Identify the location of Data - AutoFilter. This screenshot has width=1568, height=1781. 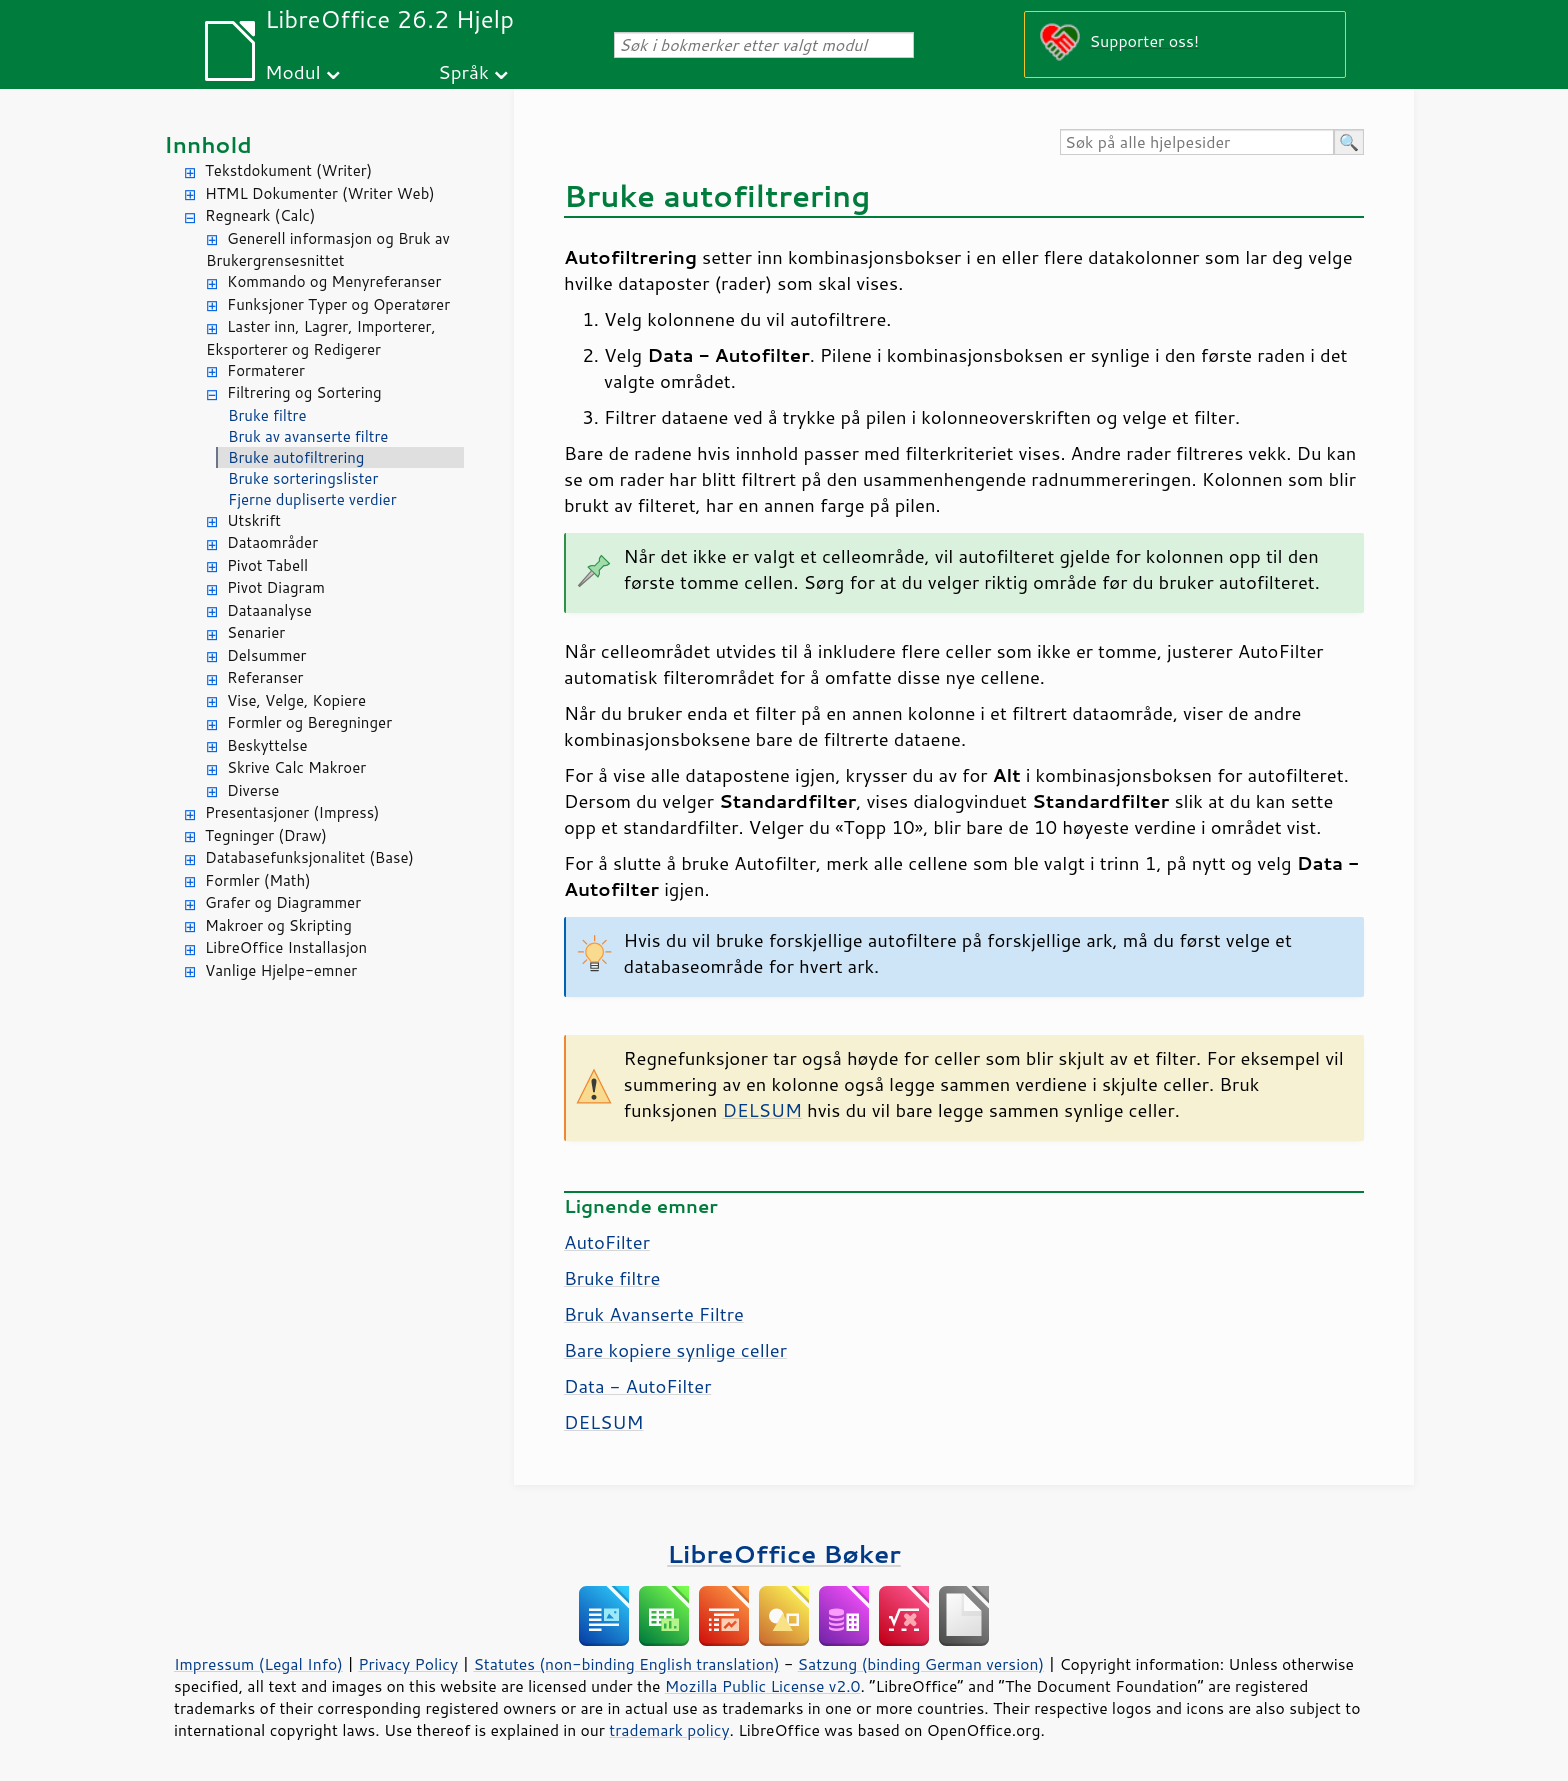
(637, 1386).